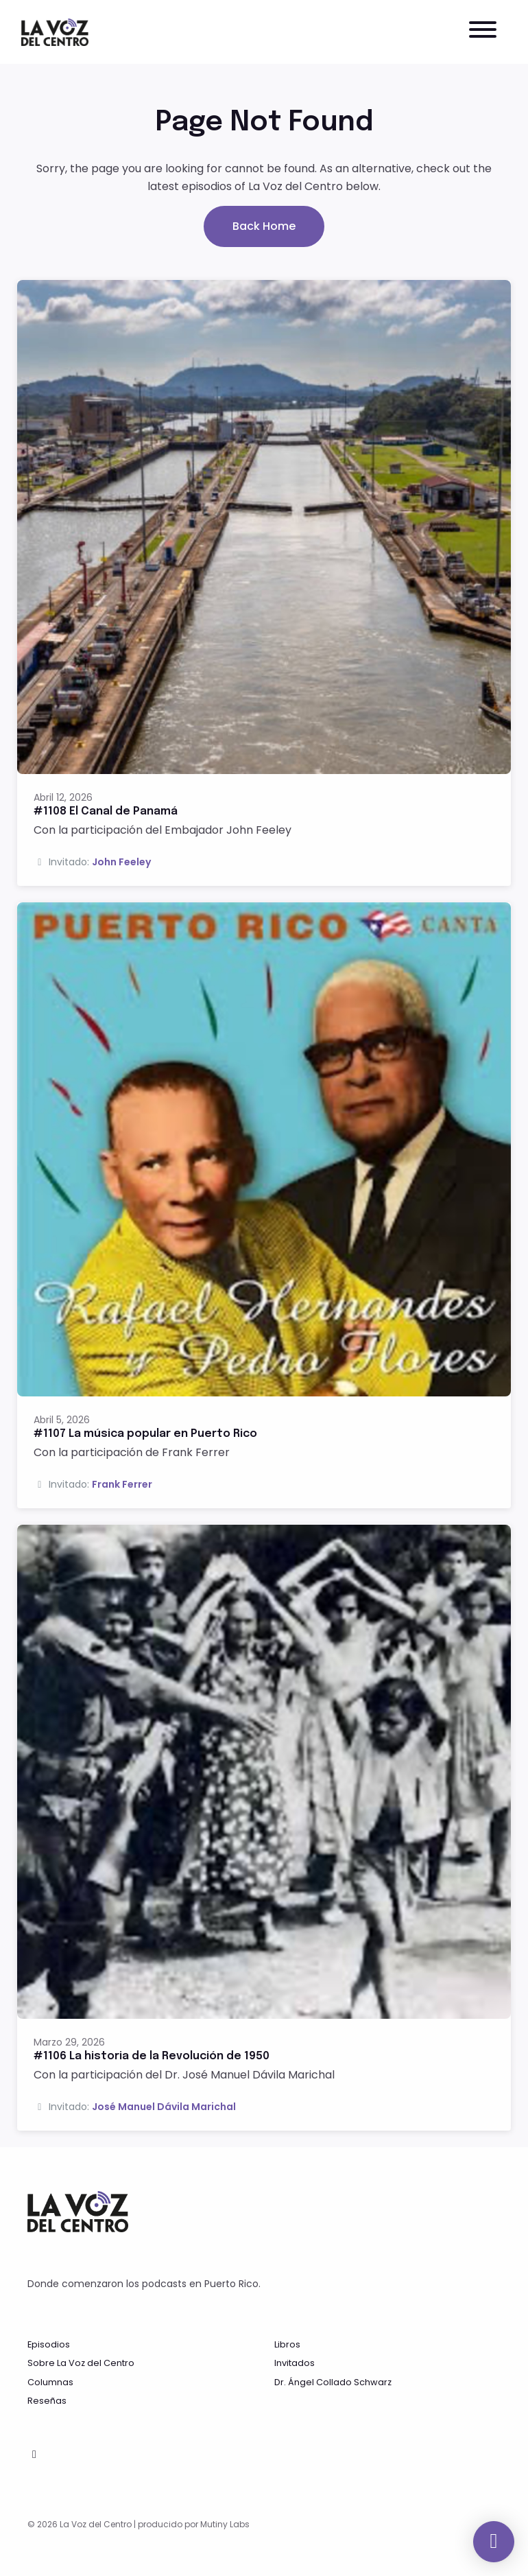 This screenshot has width=528, height=2576. I want to click on #1107 La música popular en Puerto Rico, so click(145, 1434).